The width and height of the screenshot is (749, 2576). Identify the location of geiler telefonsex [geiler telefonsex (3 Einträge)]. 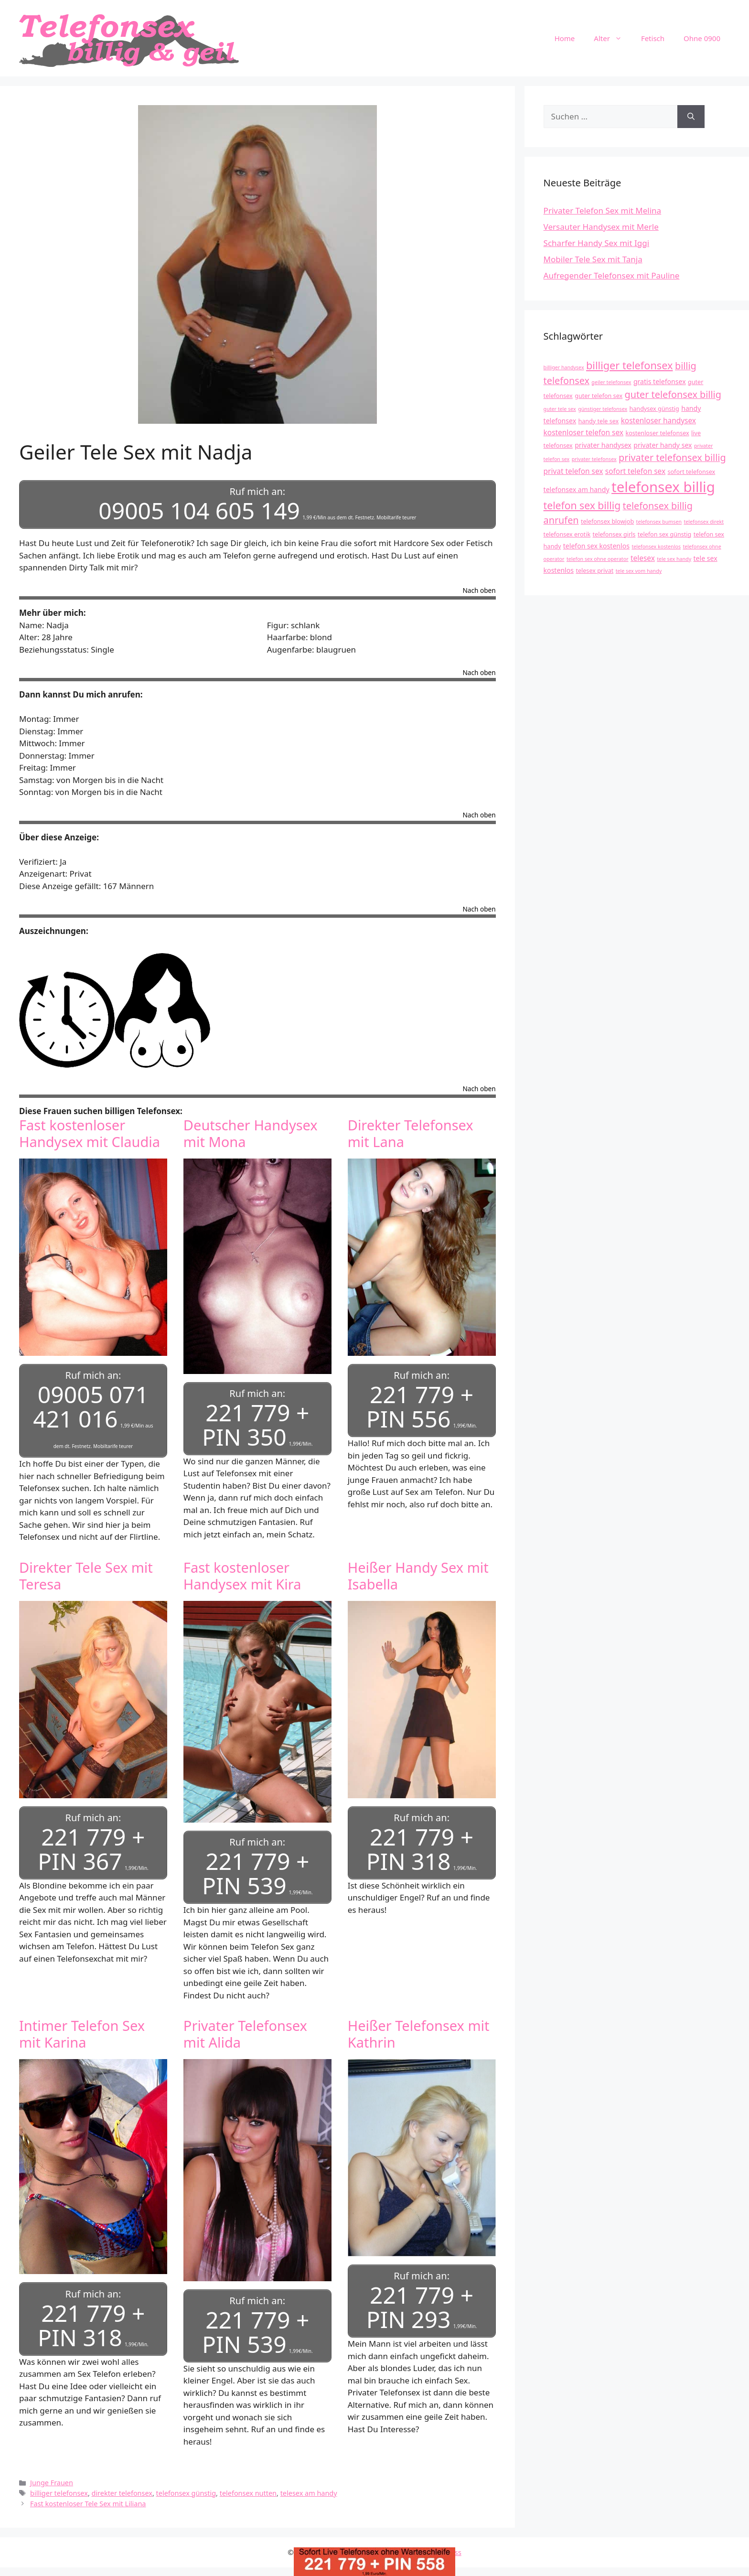
(611, 382).